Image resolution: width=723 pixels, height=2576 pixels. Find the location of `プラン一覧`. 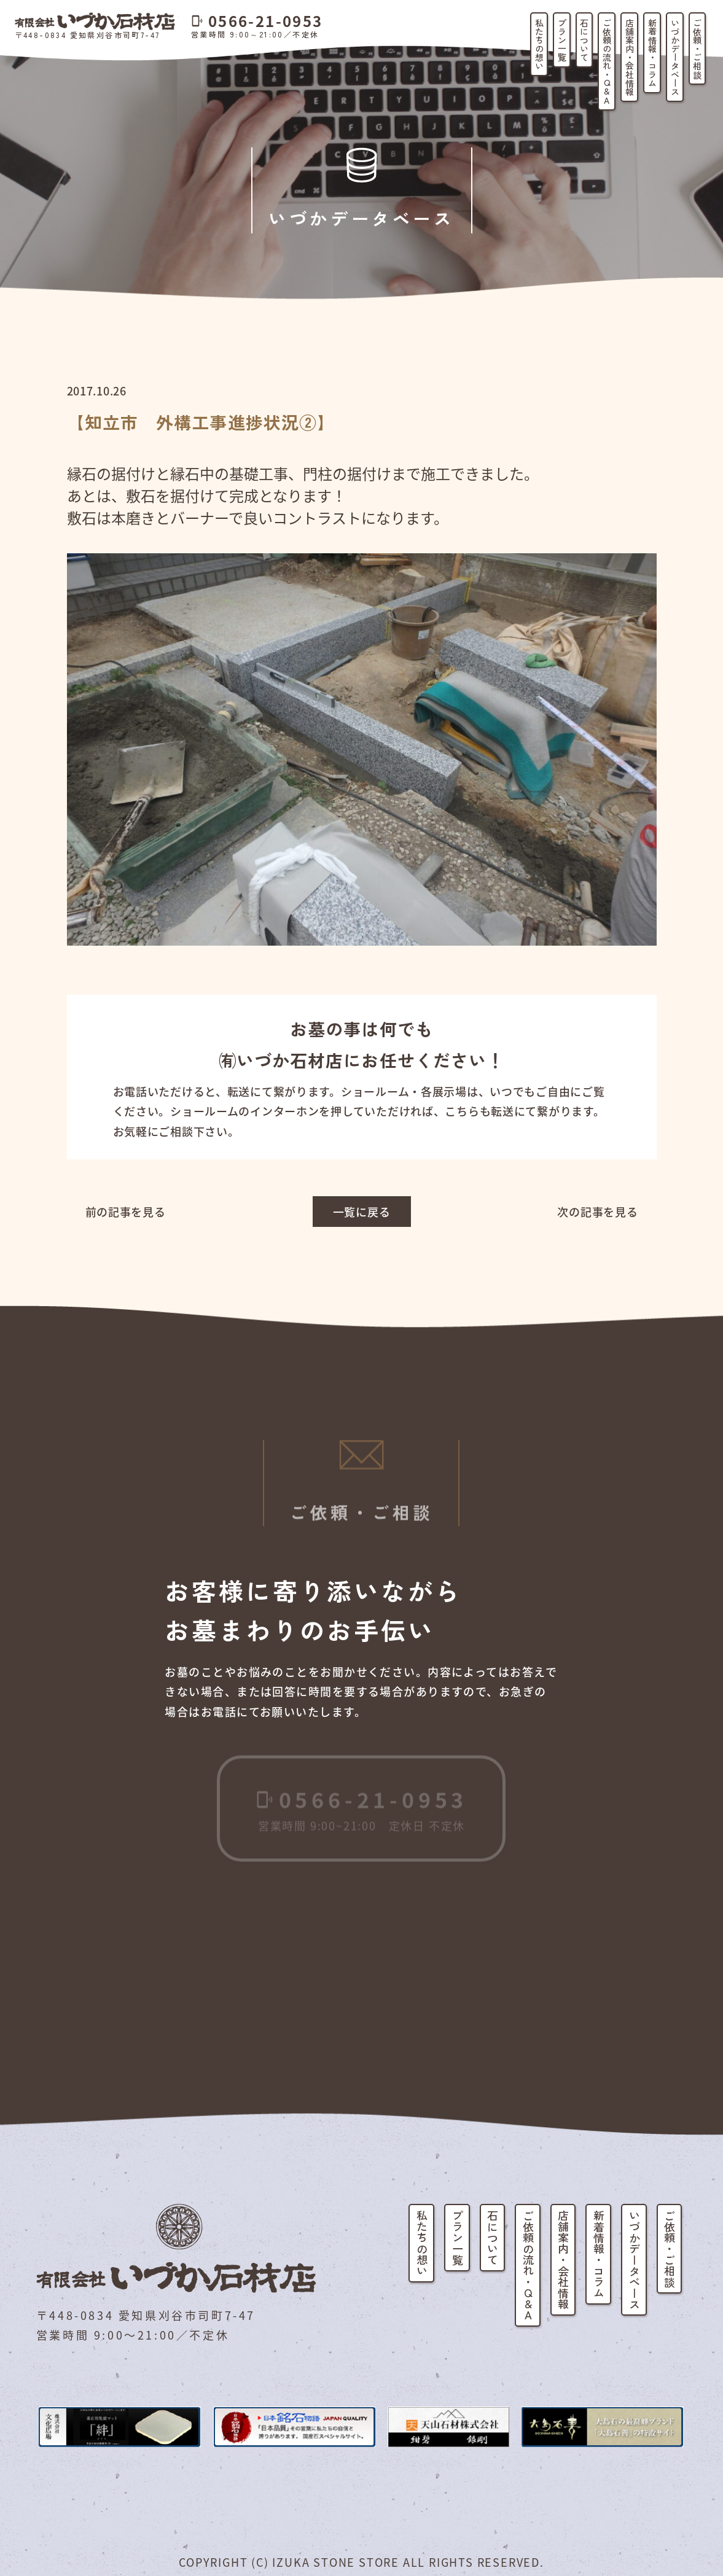

プラン一覧 is located at coordinates (562, 39).